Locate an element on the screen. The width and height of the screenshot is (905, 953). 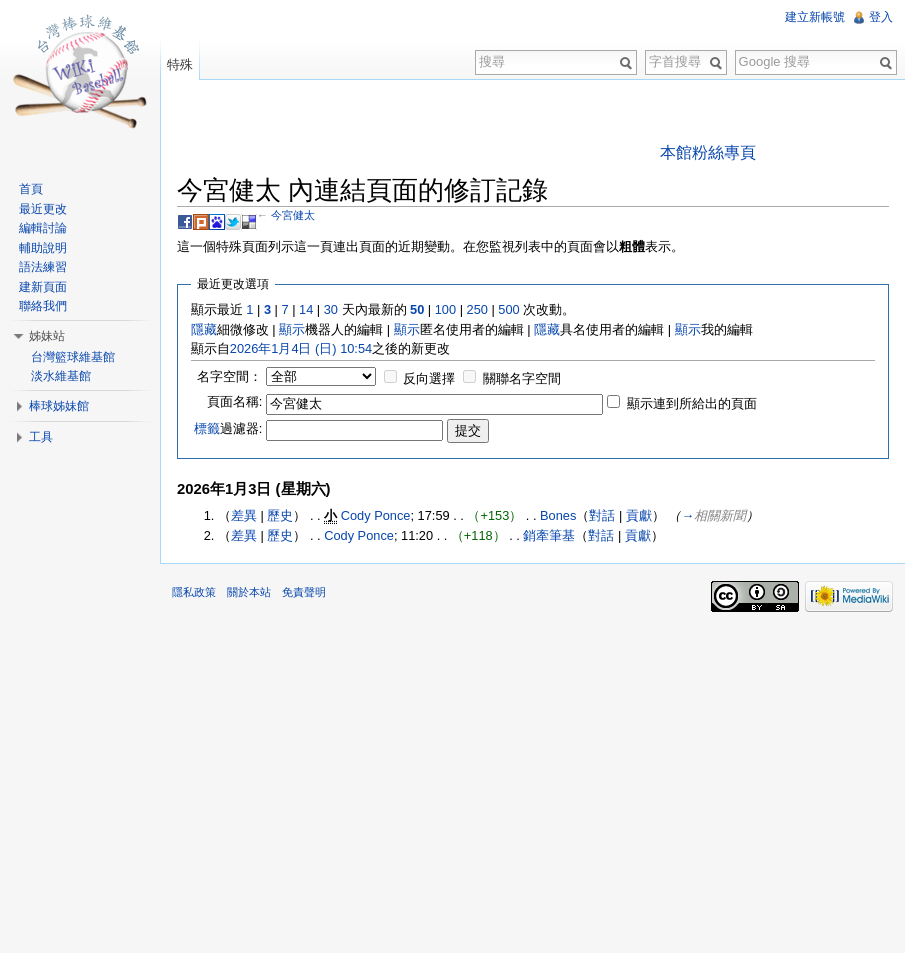
建新頁面 is located at coordinates (43, 287).